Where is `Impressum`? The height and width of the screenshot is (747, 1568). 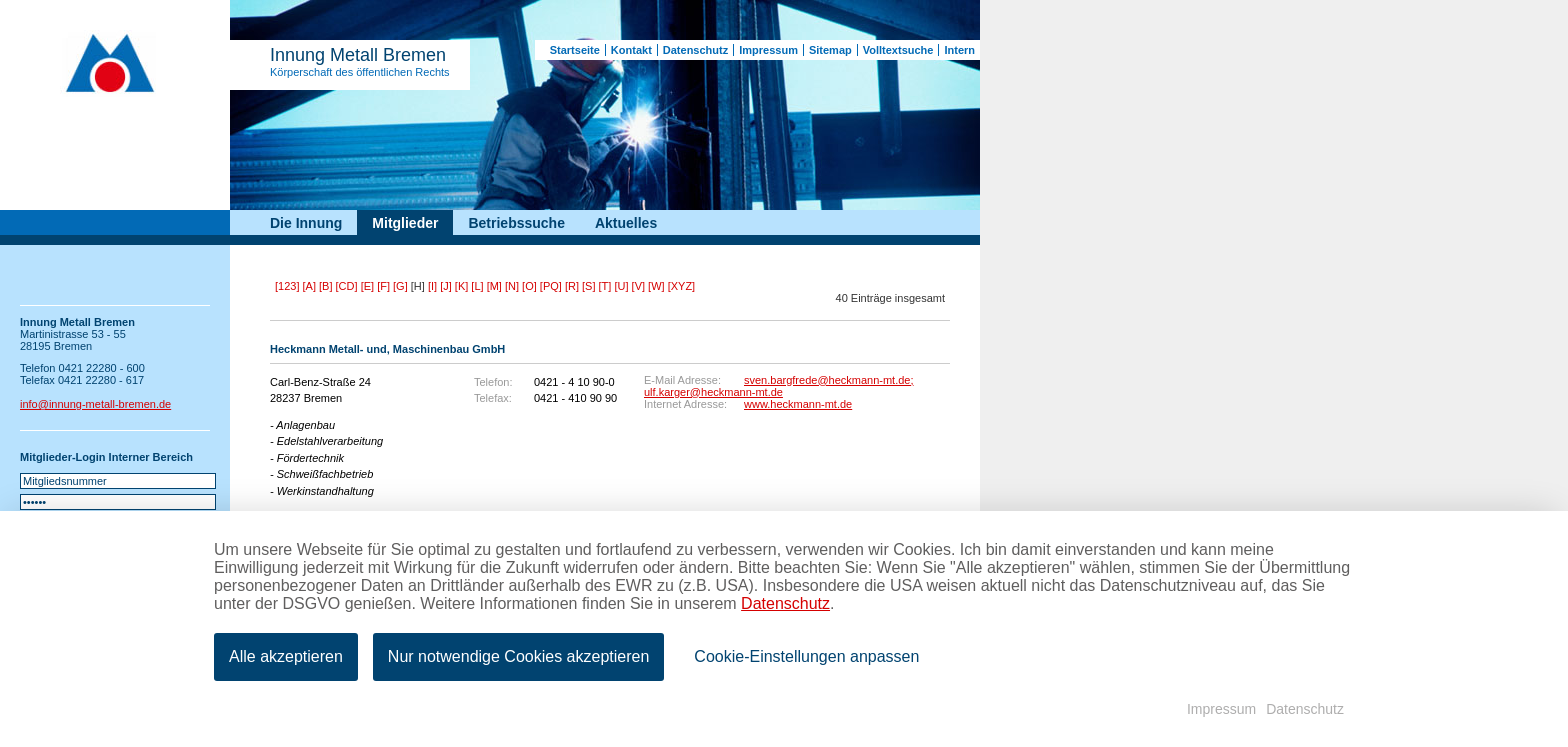 Impressum is located at coordinates (768, 50).